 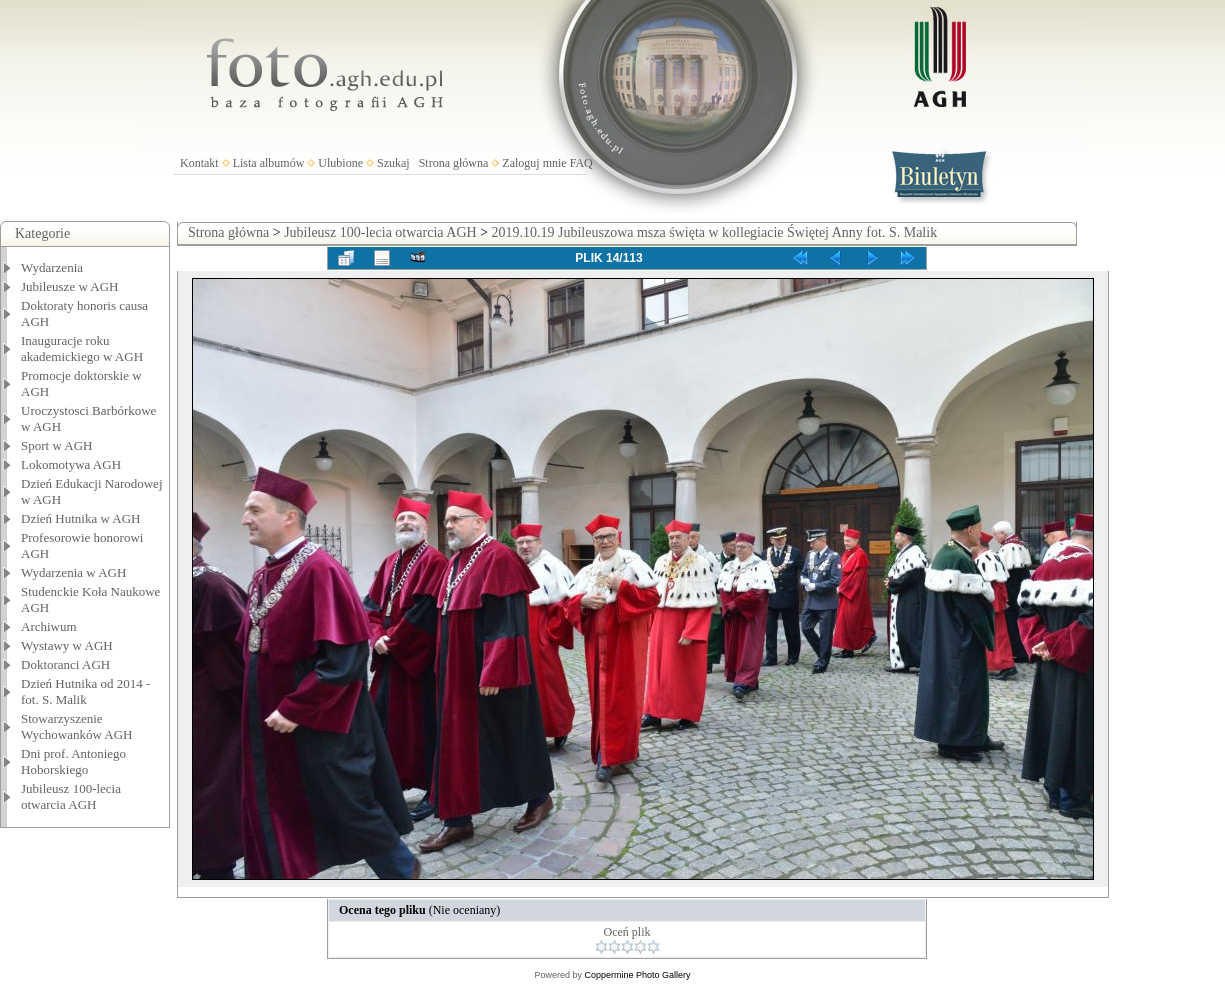 What do you see at coordinates (85, 691) in the screenshot?
I see `Dzień Hutnika od 2014 - fot. S. Malik` at bounding box center [85, 691].